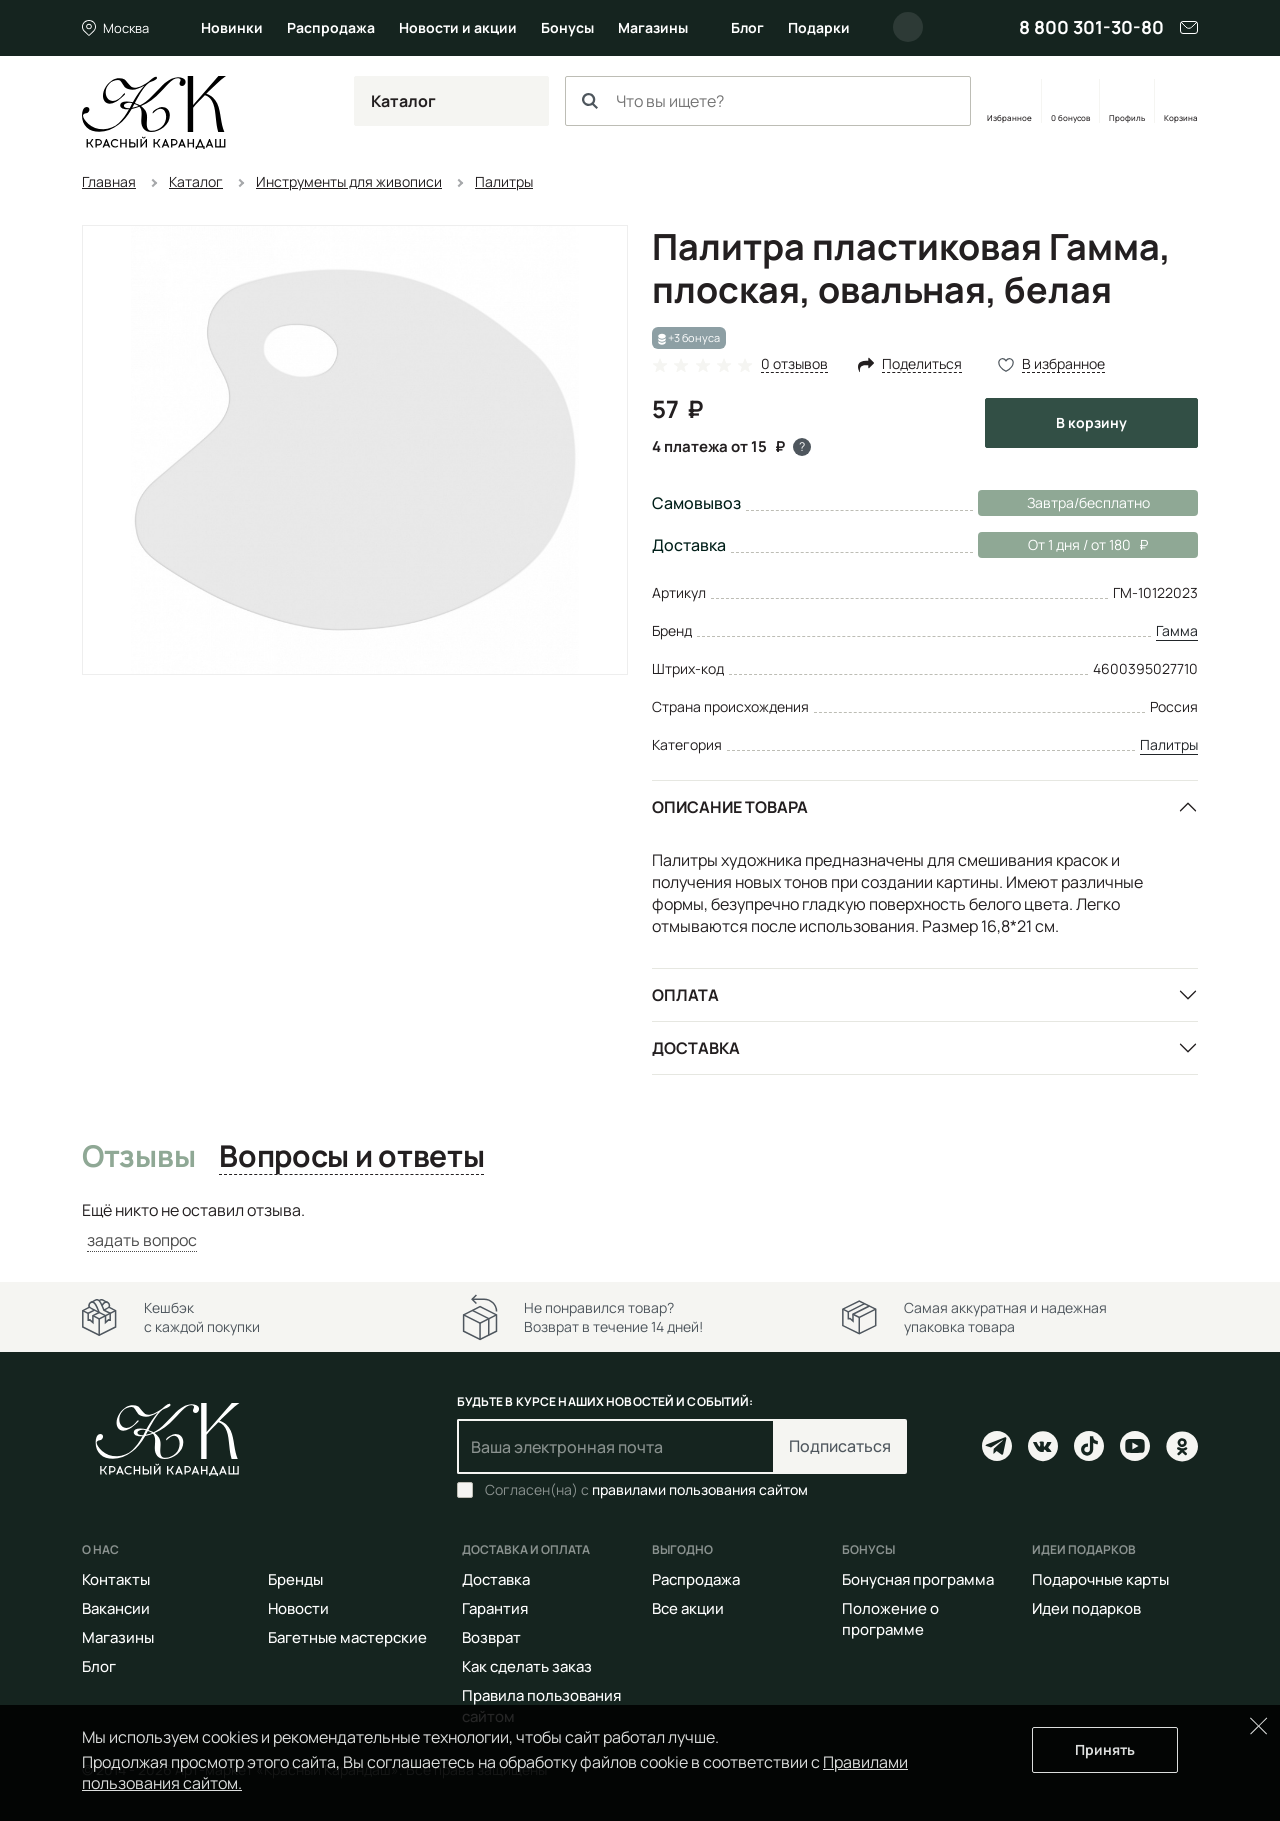 This screenshot has width=1280, height=1821. What do you see at coordinates (640, 1225) in the screenshot?
I see `[tabpanel]` at bounding box center [640, 1225].